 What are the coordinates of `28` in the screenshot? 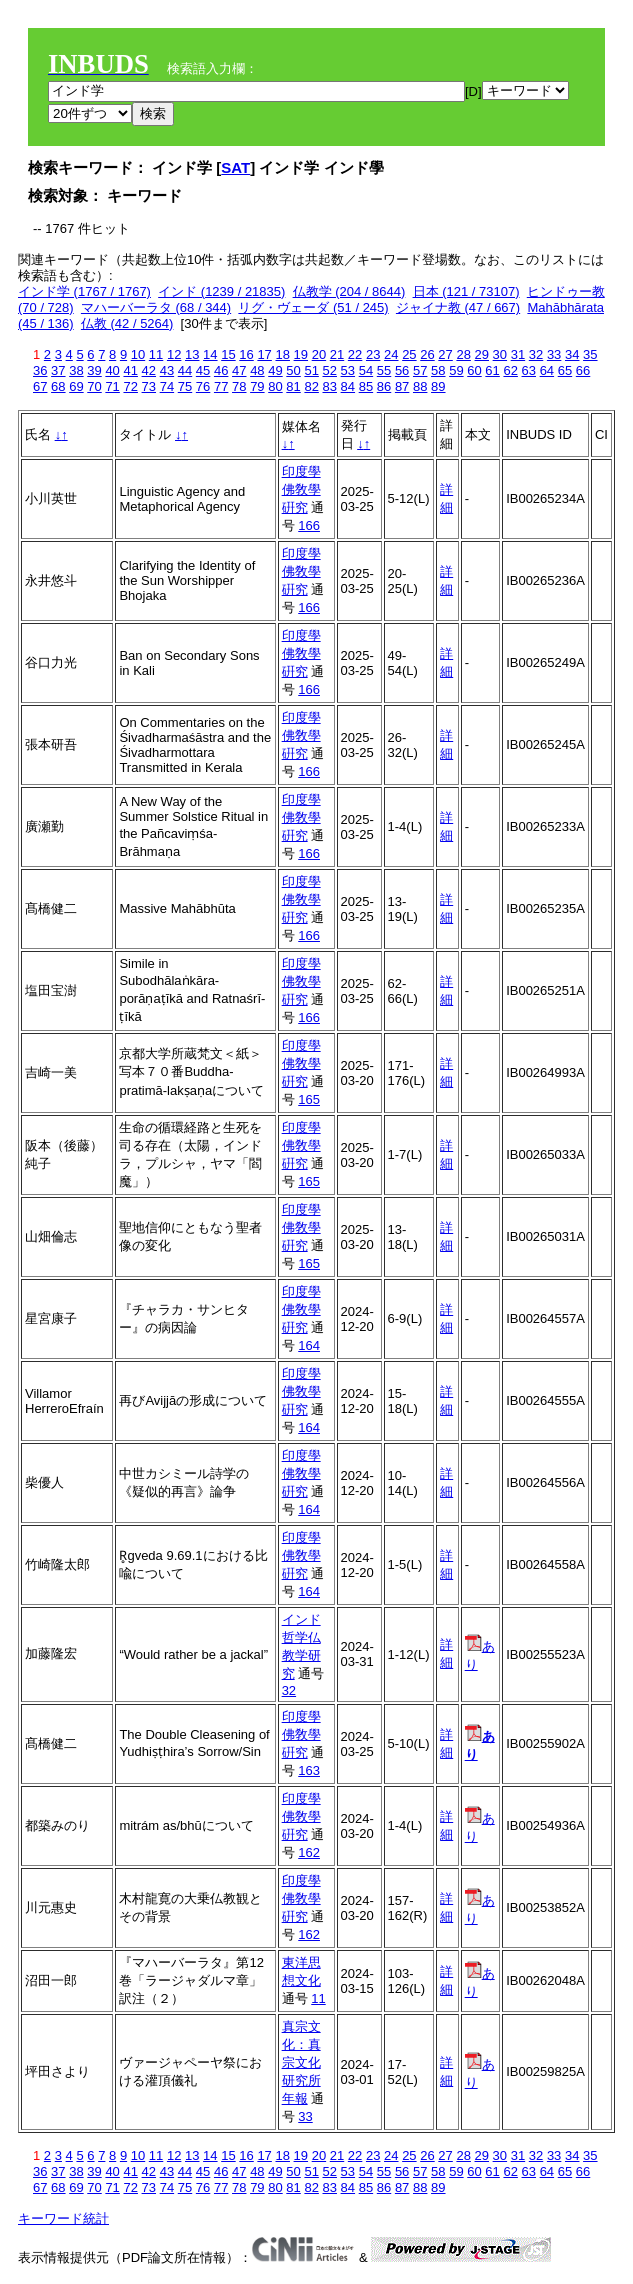 It's located at (463, 354).